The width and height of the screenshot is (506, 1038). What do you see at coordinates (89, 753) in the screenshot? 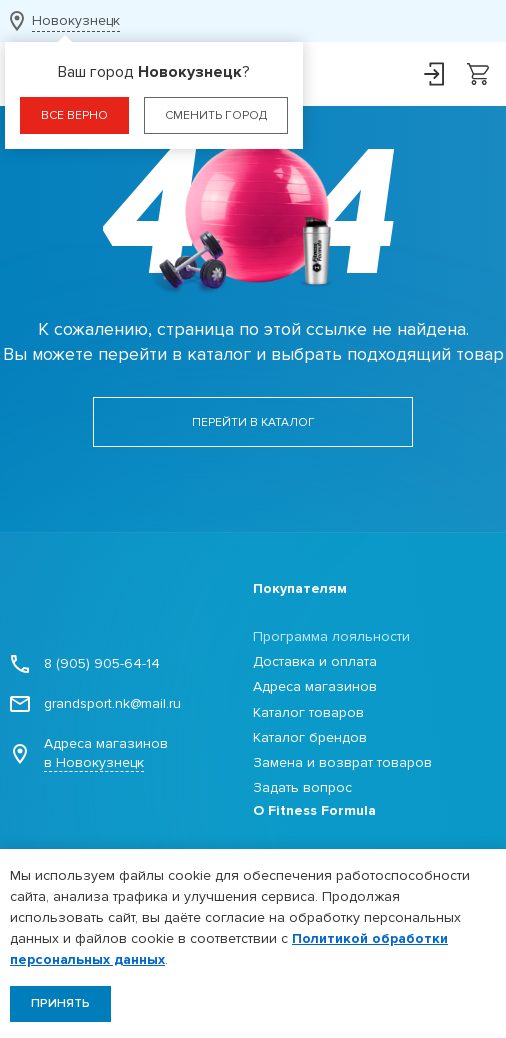
I see `Адреса магазинов` at bounding box center [89, 753].